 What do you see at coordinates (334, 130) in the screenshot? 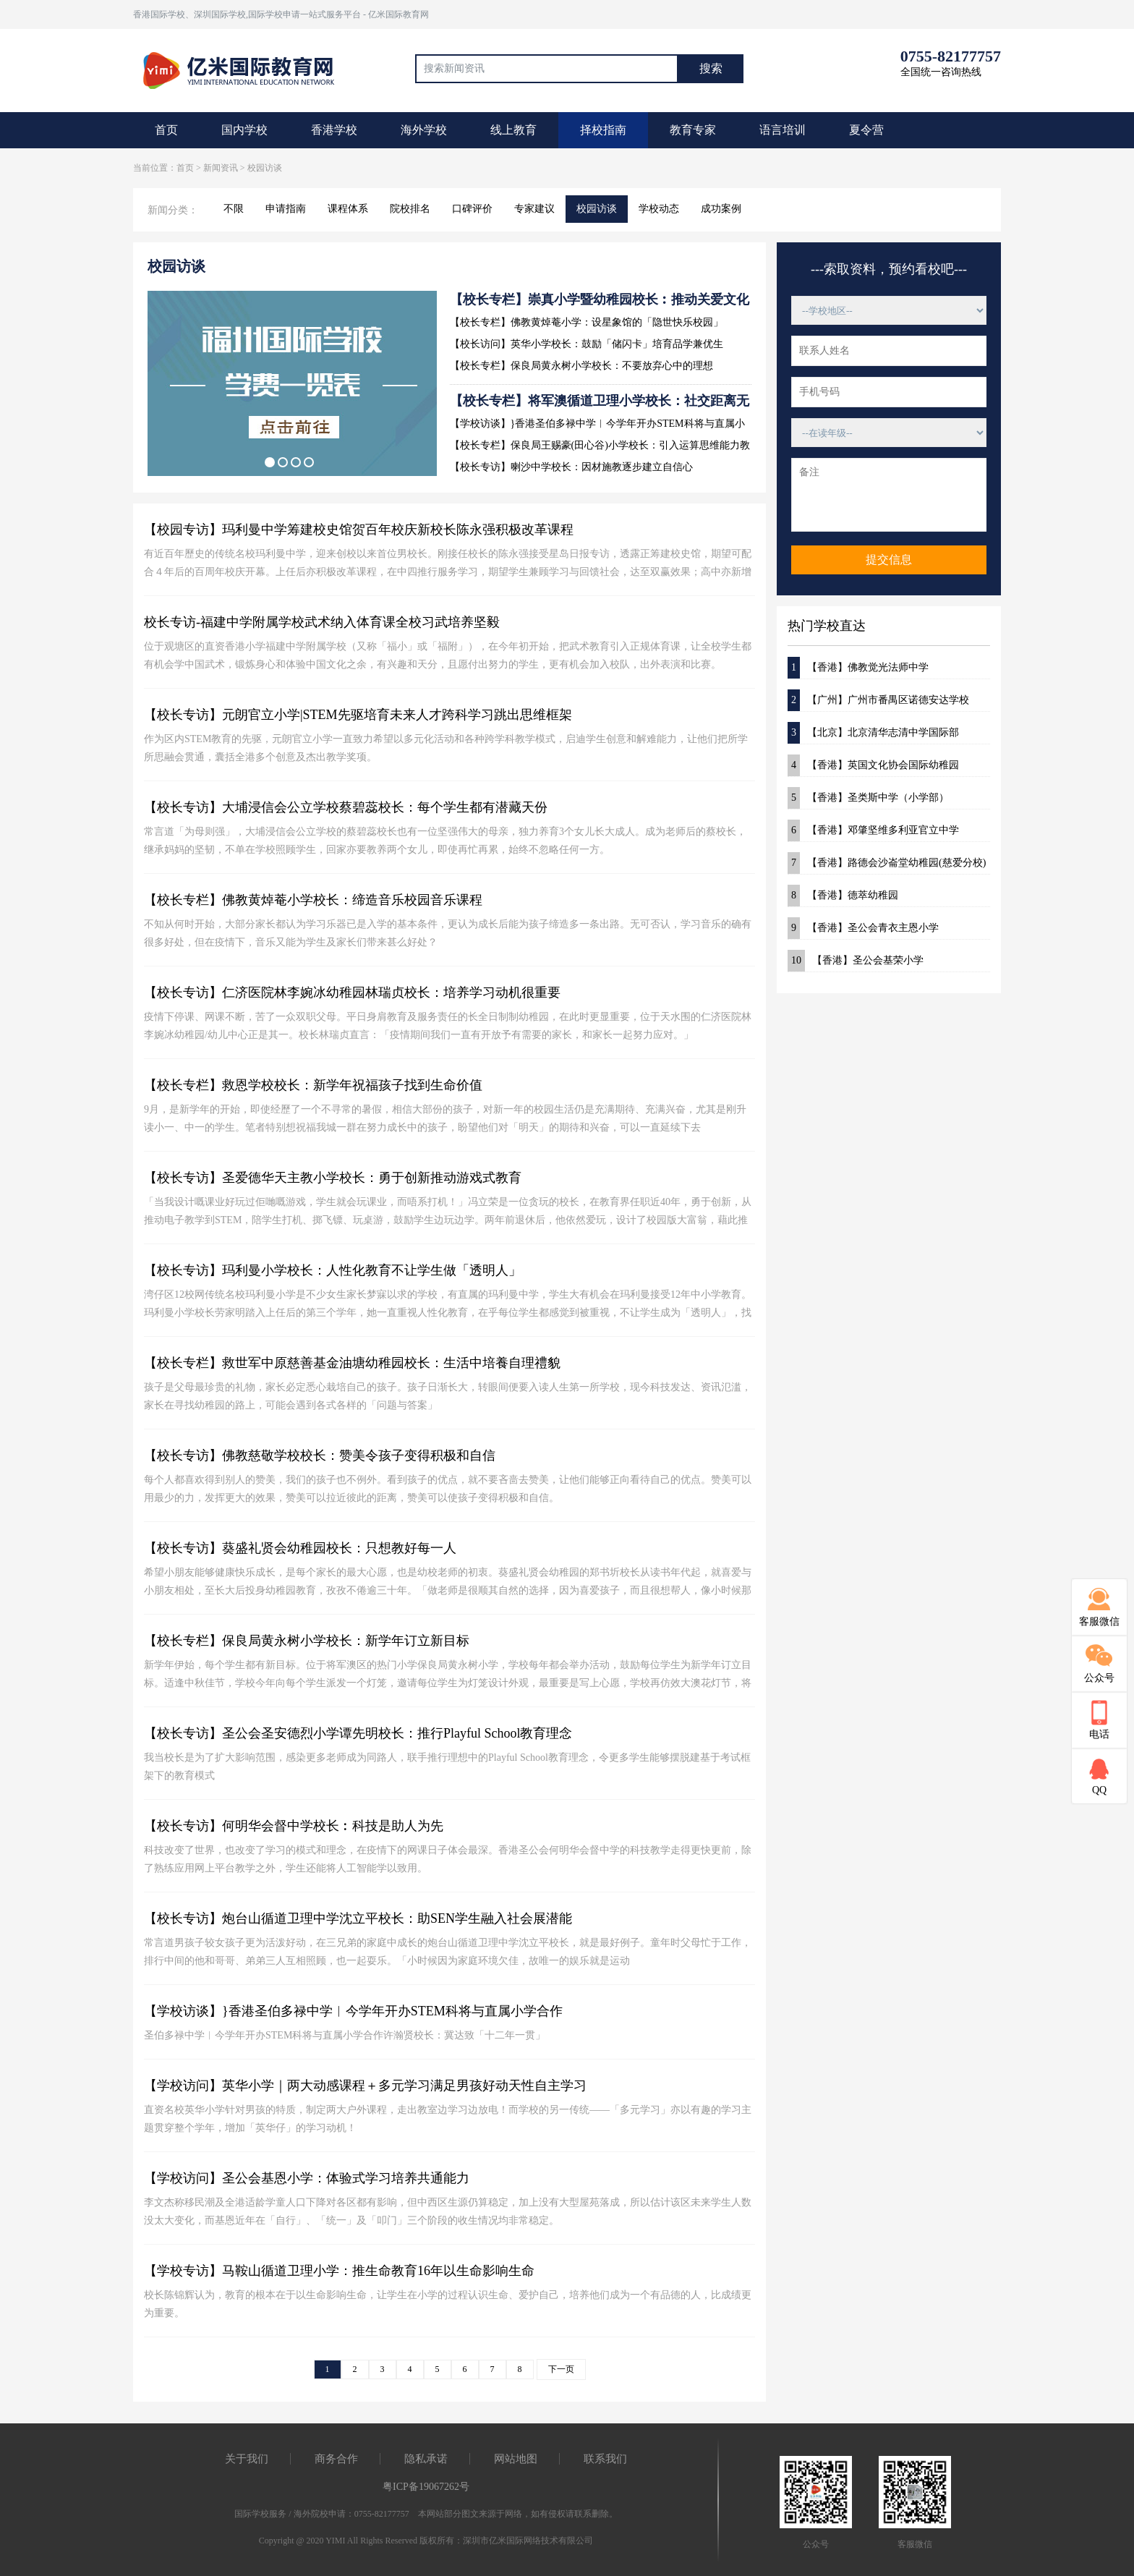
I see `香港学校` at bounding box center [334, 130].